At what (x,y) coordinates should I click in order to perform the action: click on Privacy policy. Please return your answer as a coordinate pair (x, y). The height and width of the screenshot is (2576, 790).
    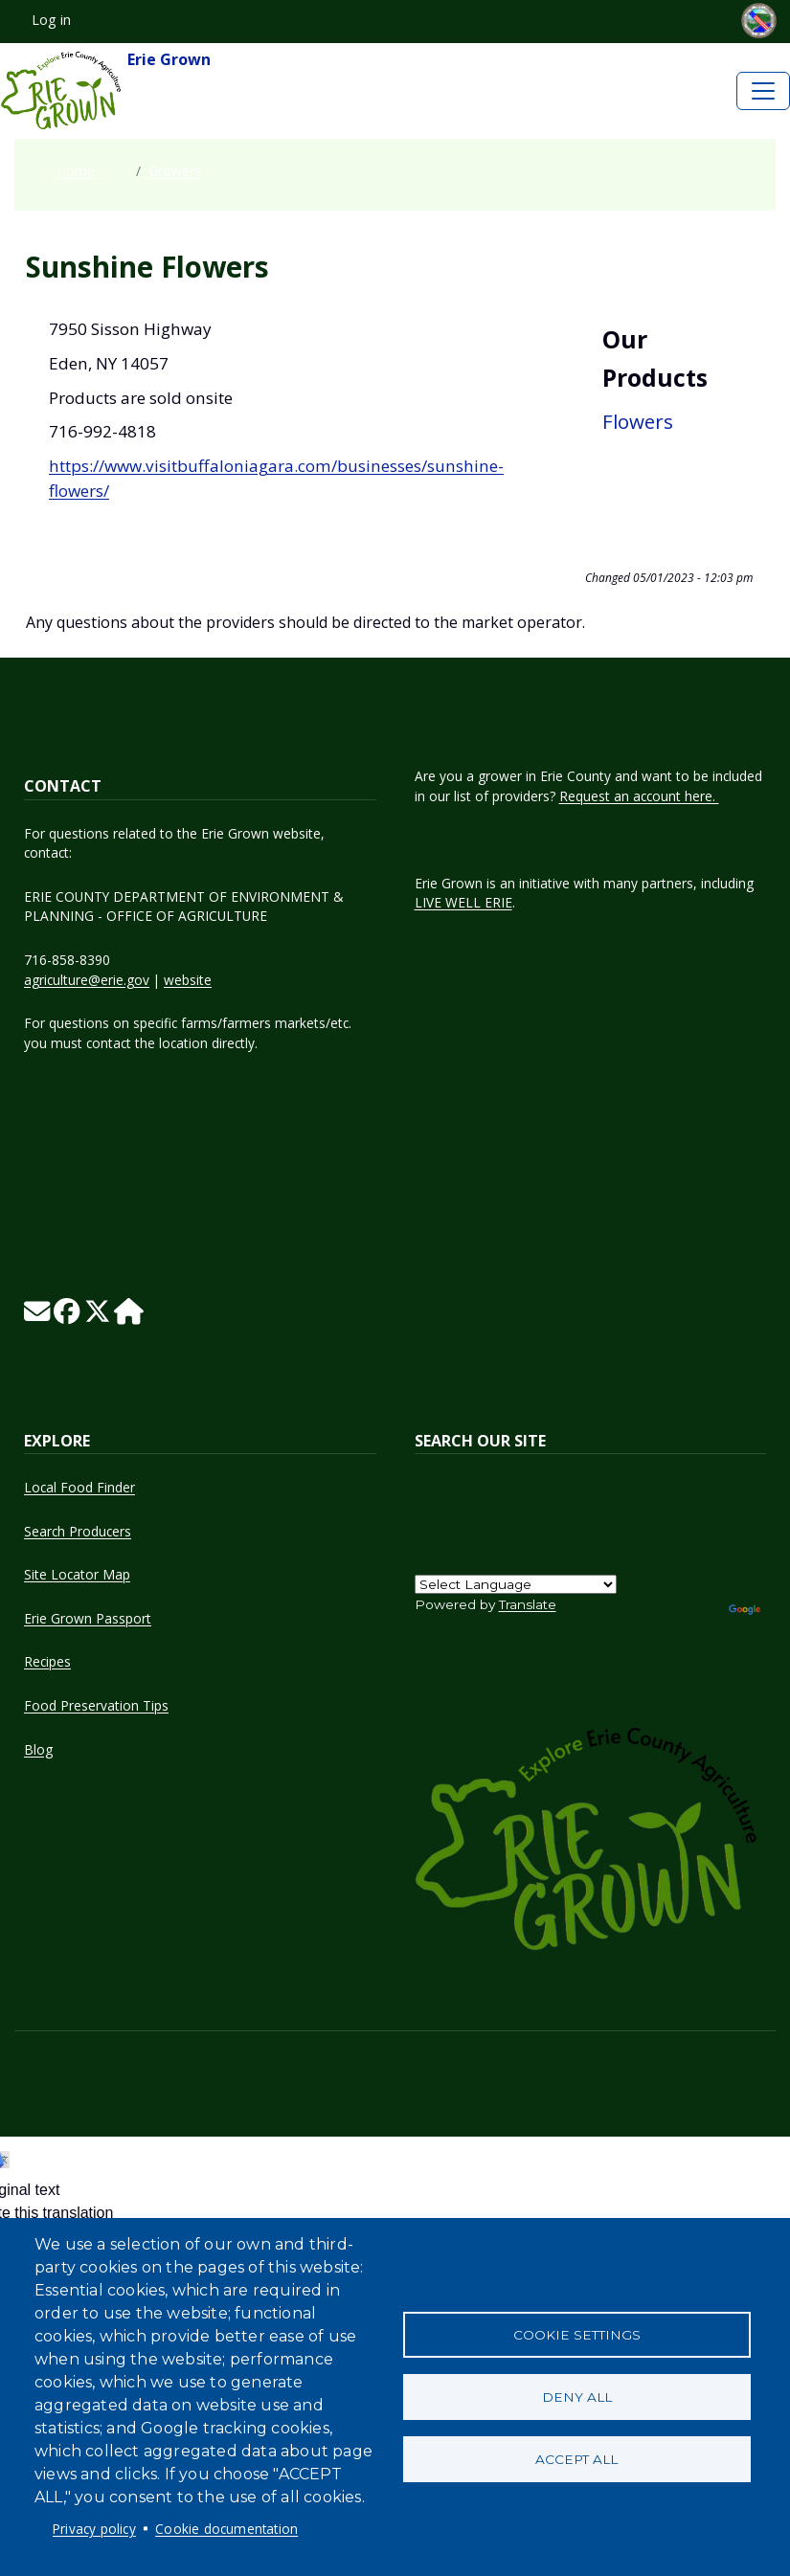
    Looking at the image, I should click on (94, 2529).